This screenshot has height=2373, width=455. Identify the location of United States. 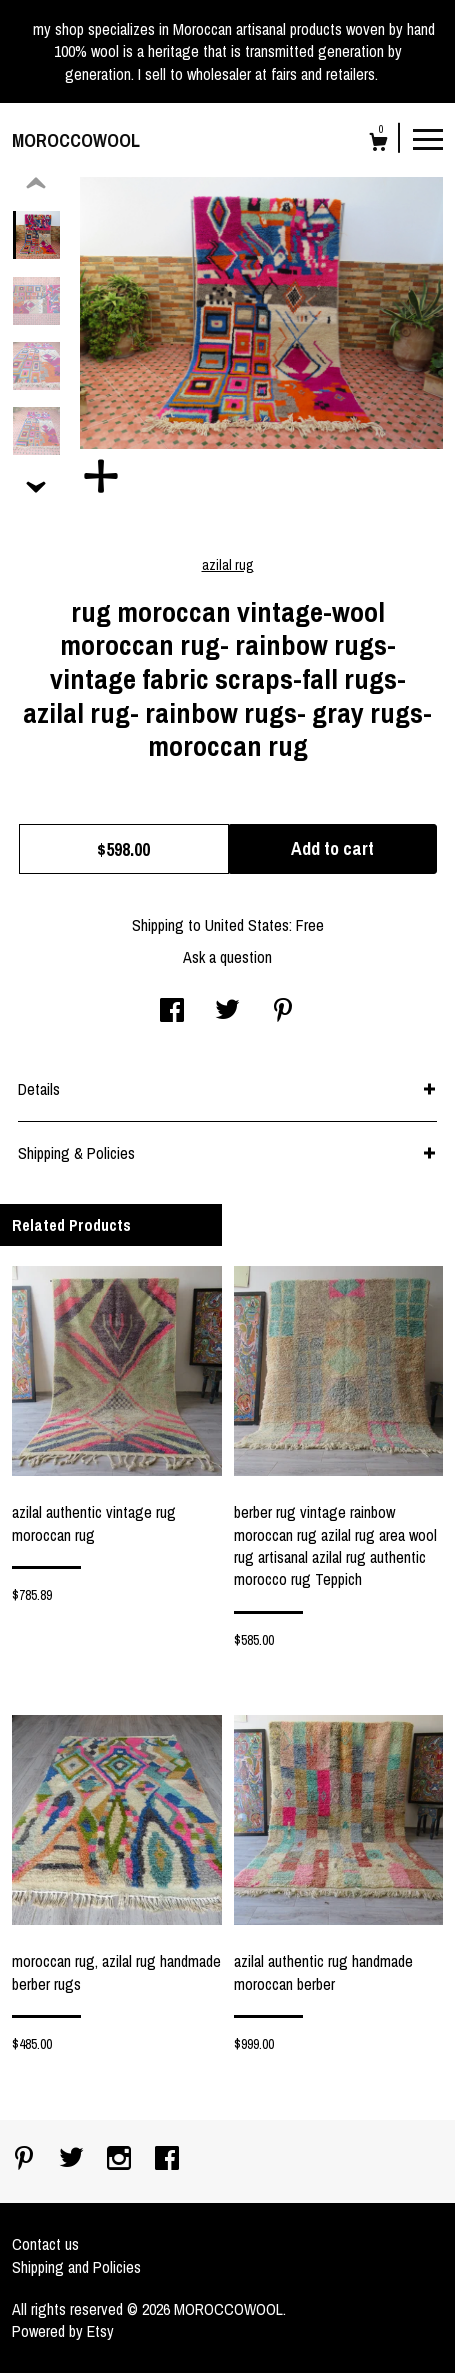
(247, 925).